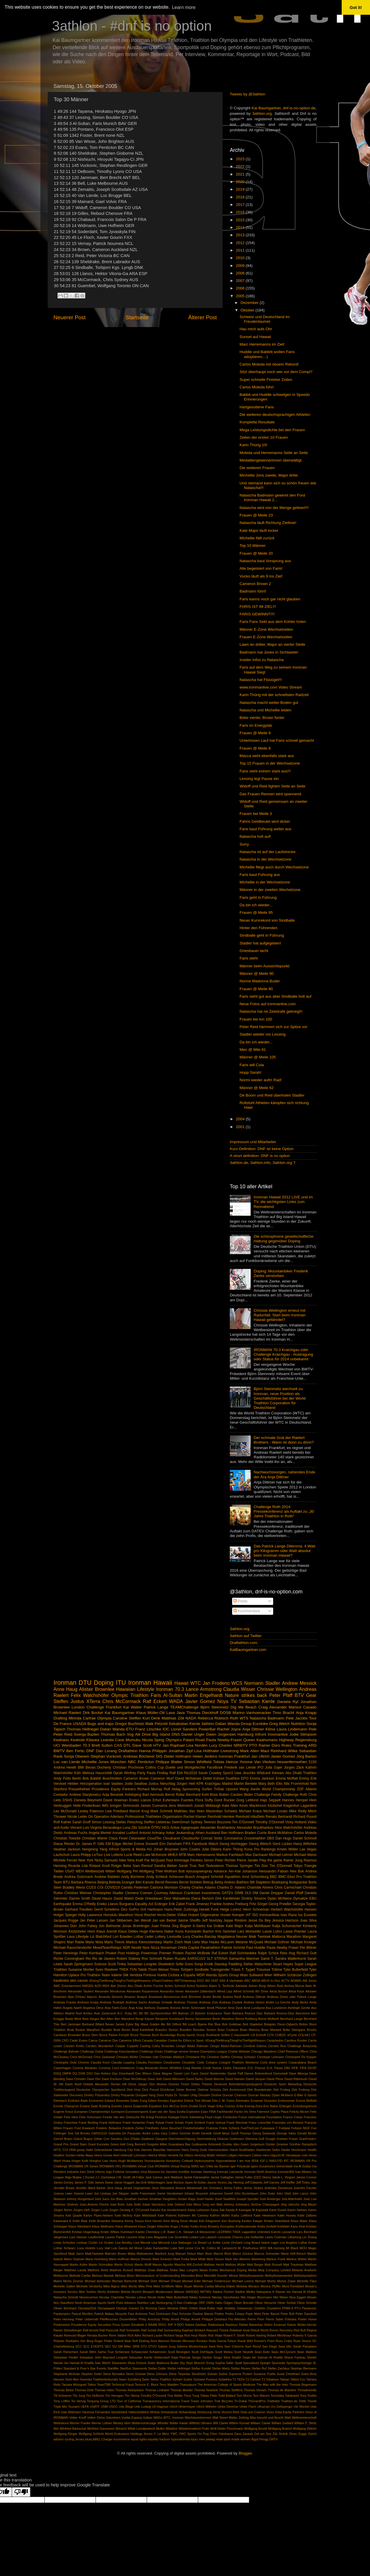  What do you see at coordinates (303, 2024) in the screenshot?
I see `Bolton` at bounding box center [303, 2024].